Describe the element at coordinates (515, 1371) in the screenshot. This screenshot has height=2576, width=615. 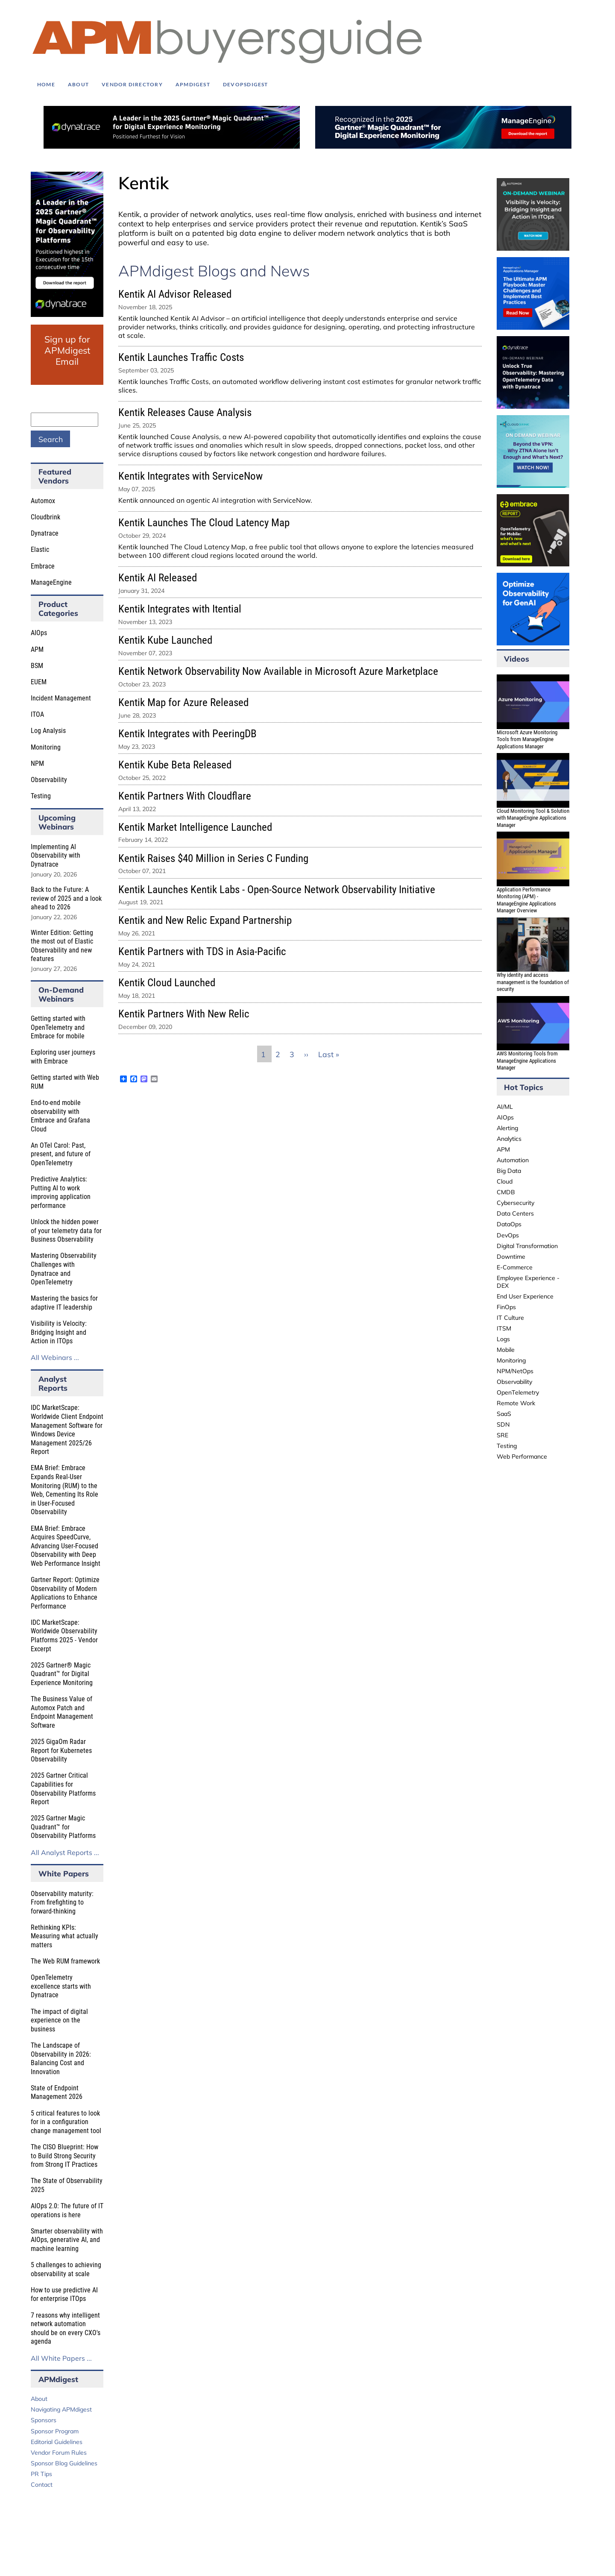
I see `NPM/NetOps` at that location.